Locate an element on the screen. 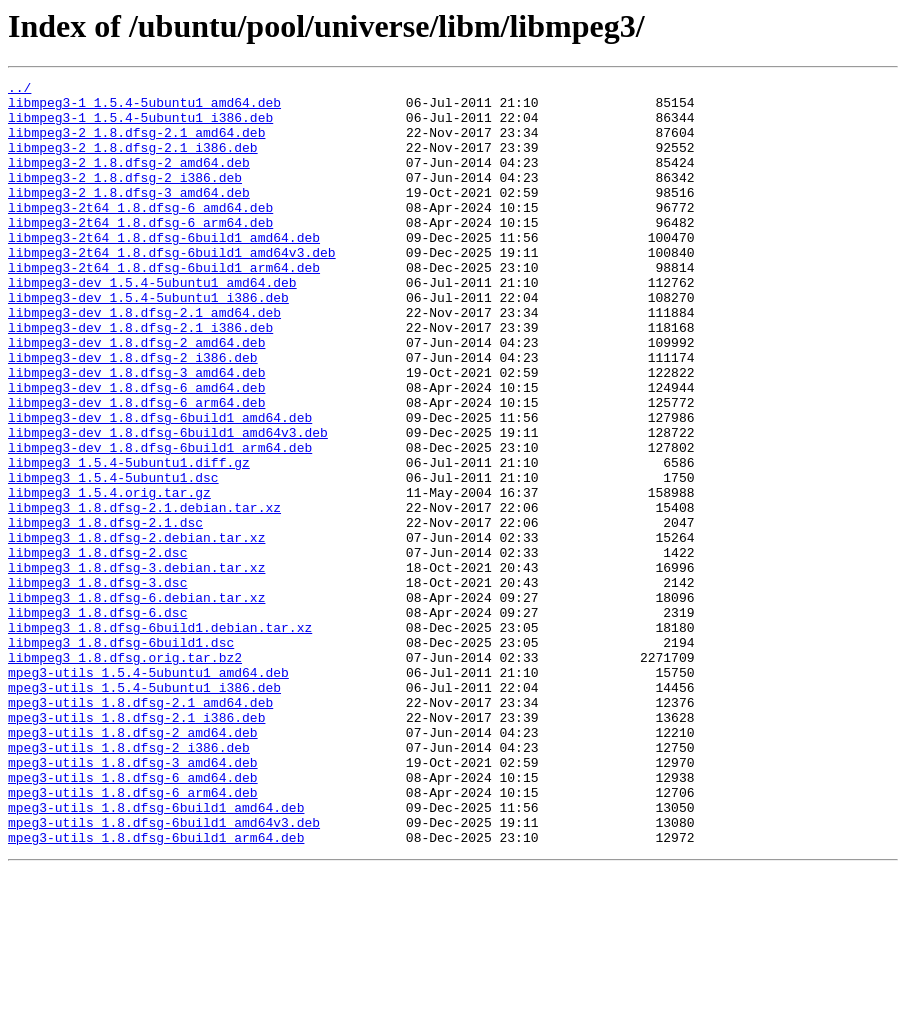  libmpeg3-dev_1.8.dfsg-6_arm64.deb is located at coordinates (136, 468).